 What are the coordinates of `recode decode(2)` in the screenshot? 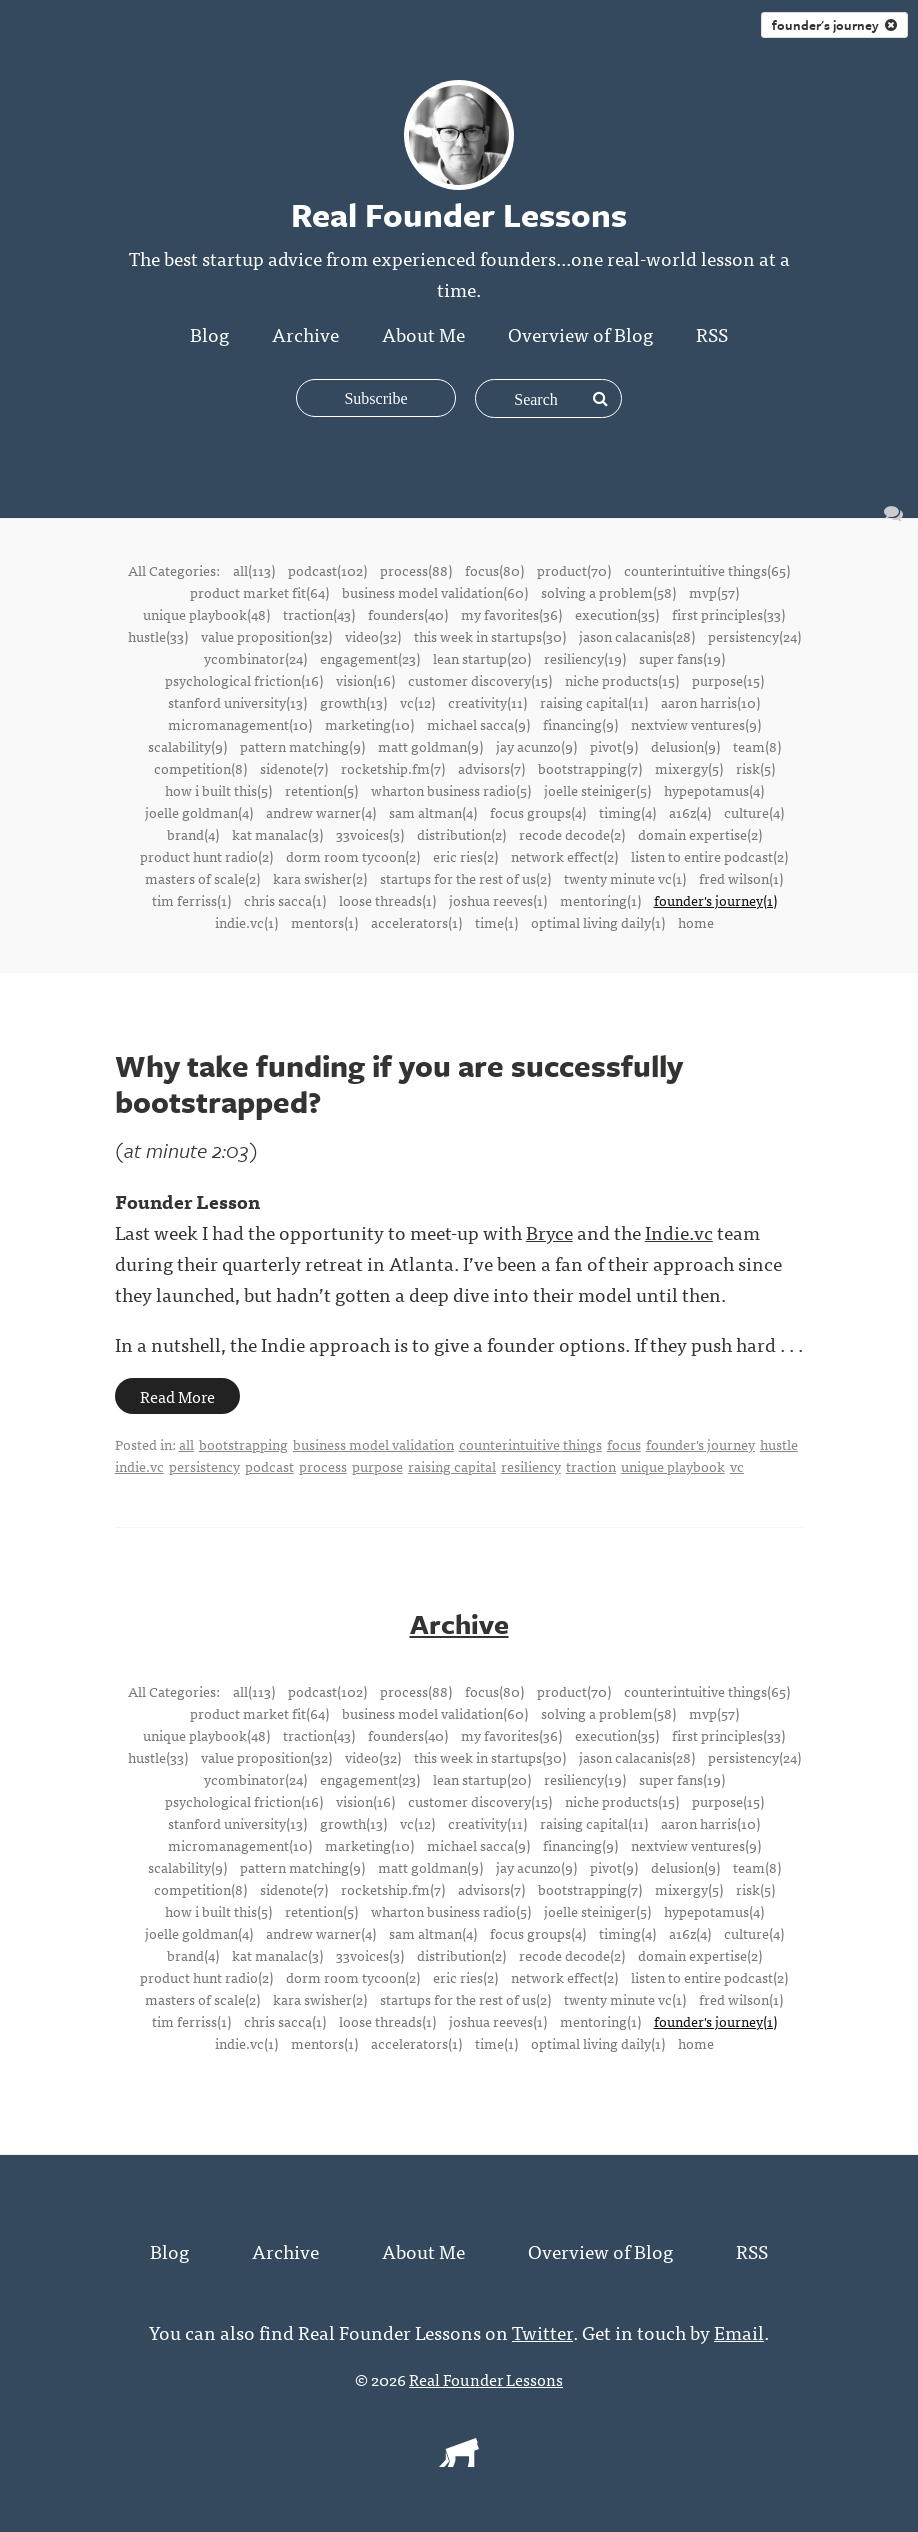 It's located at (572, 834).